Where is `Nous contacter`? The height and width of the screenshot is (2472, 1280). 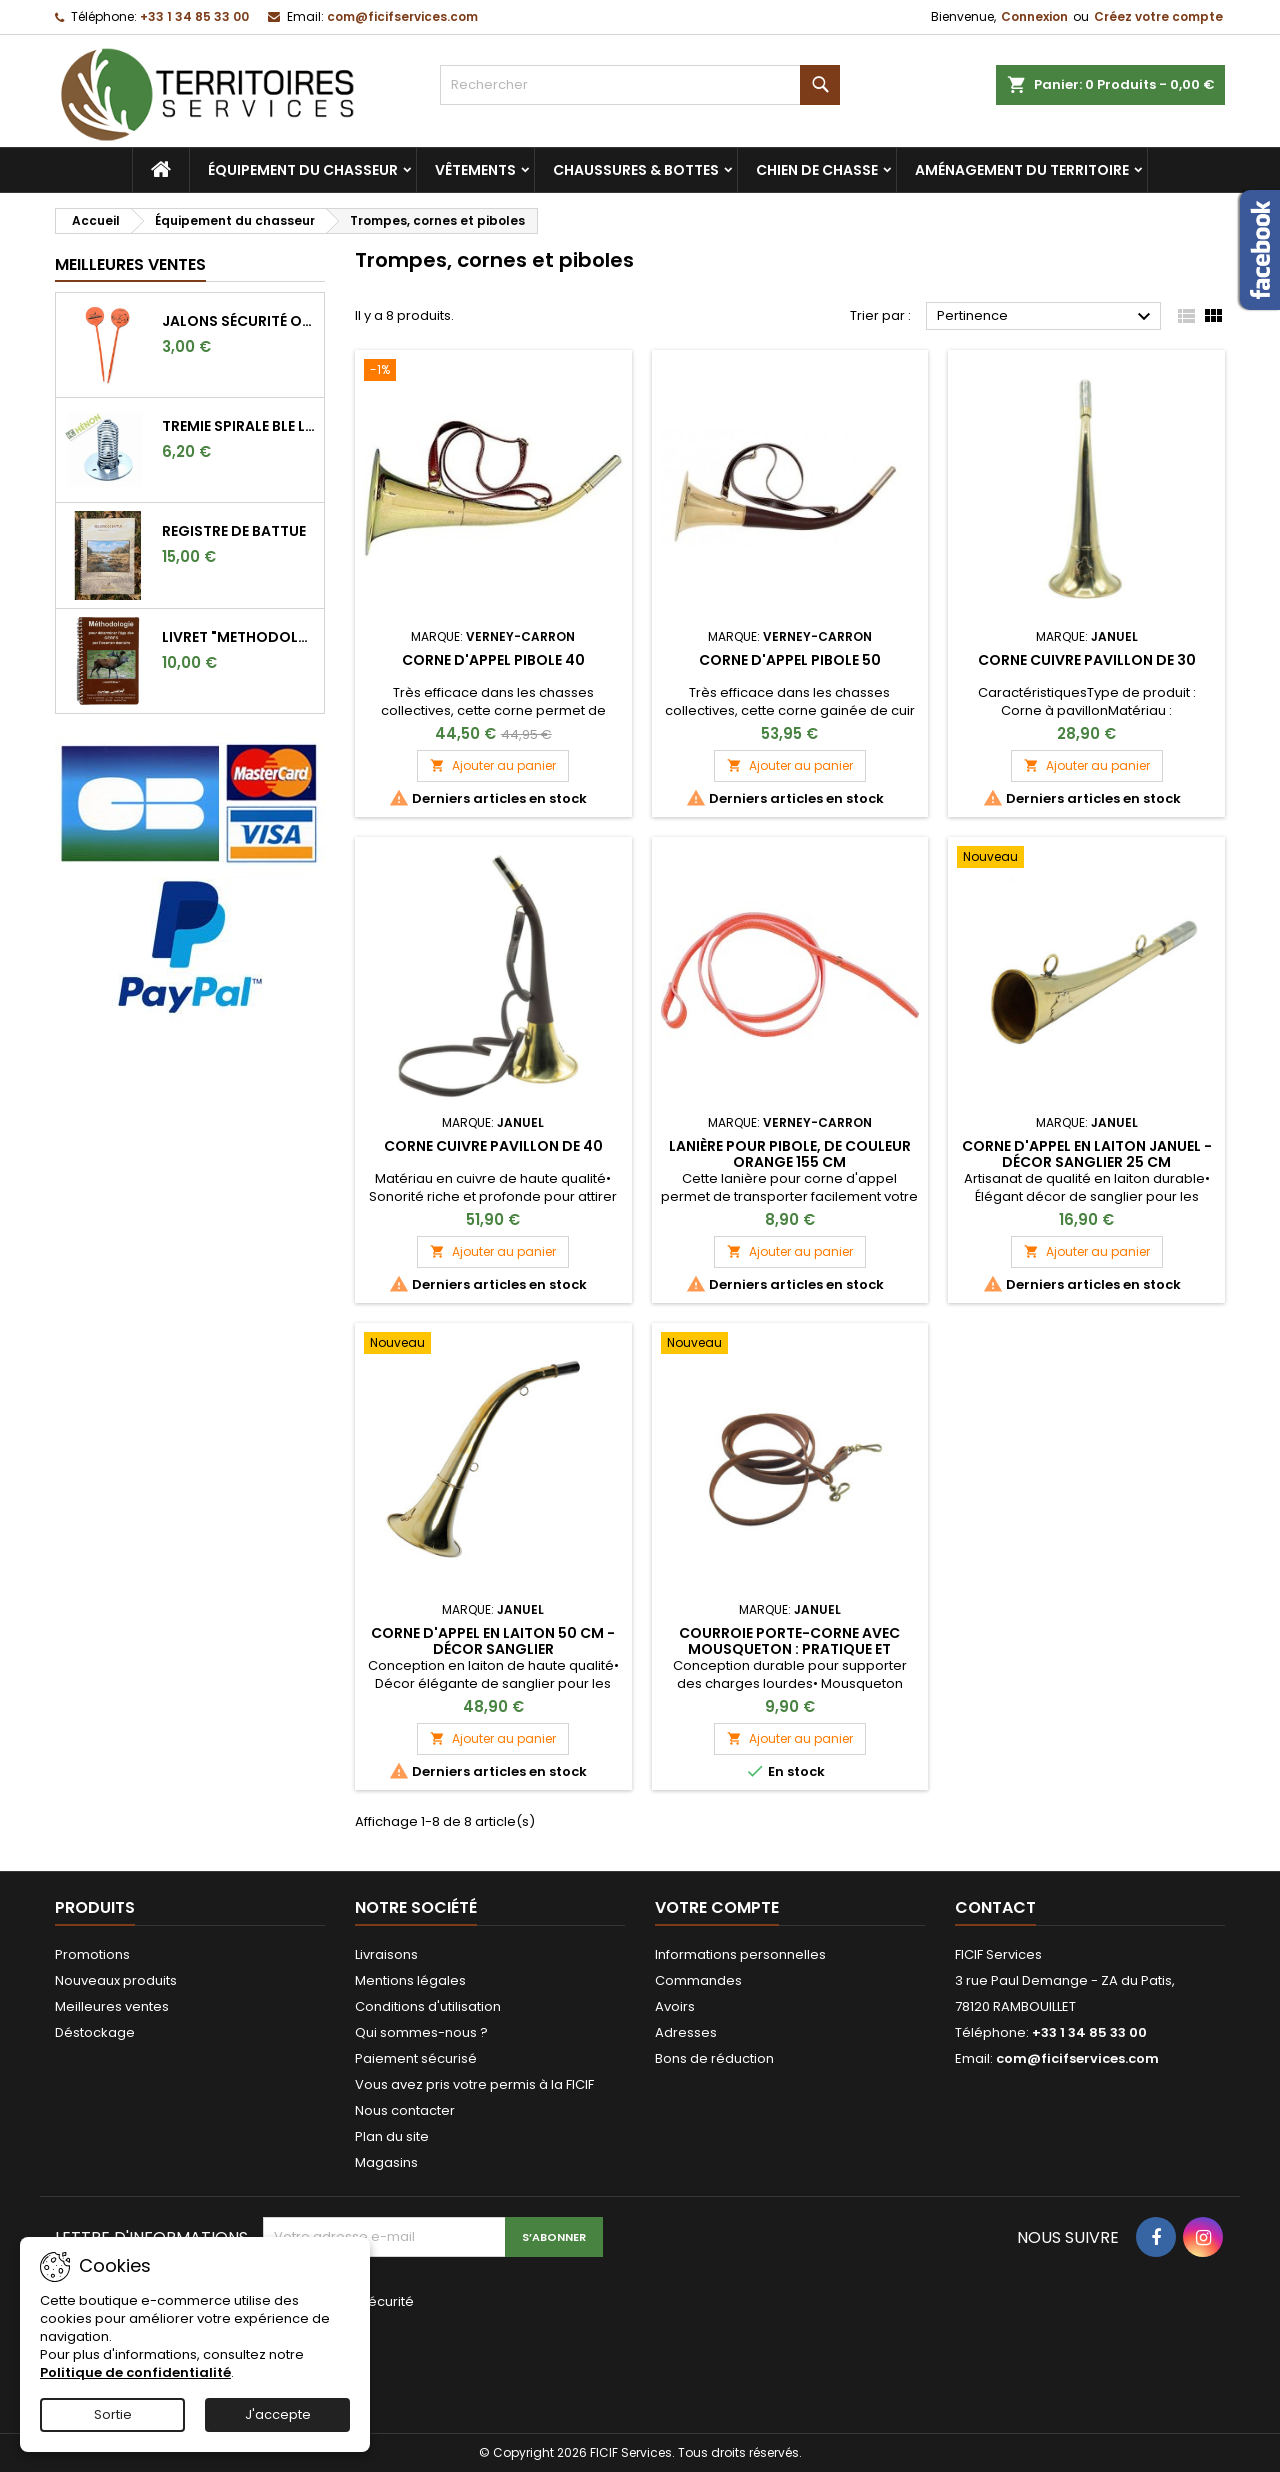 Nous contacter is located at coordinates (405, 2110).